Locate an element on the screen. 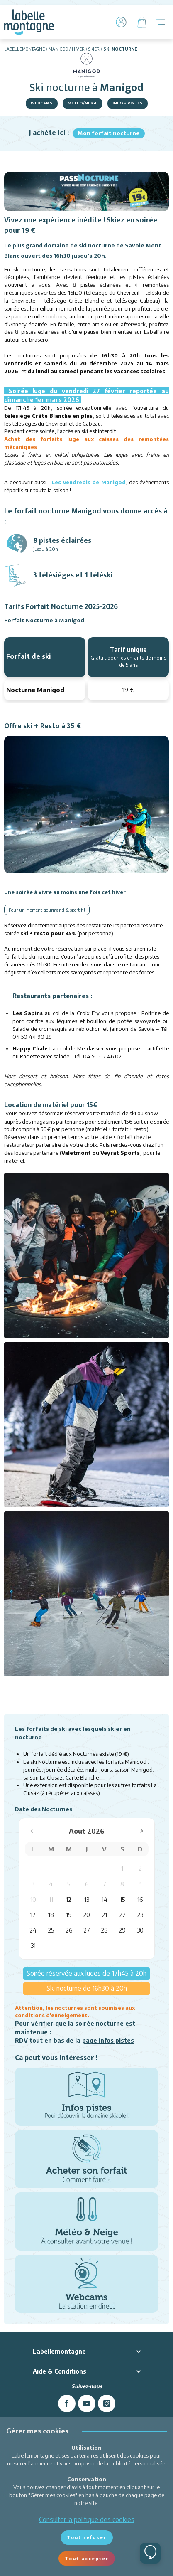 The height and width of the screenshot is (2576, 173). Les is located at coordinates (58, 482).